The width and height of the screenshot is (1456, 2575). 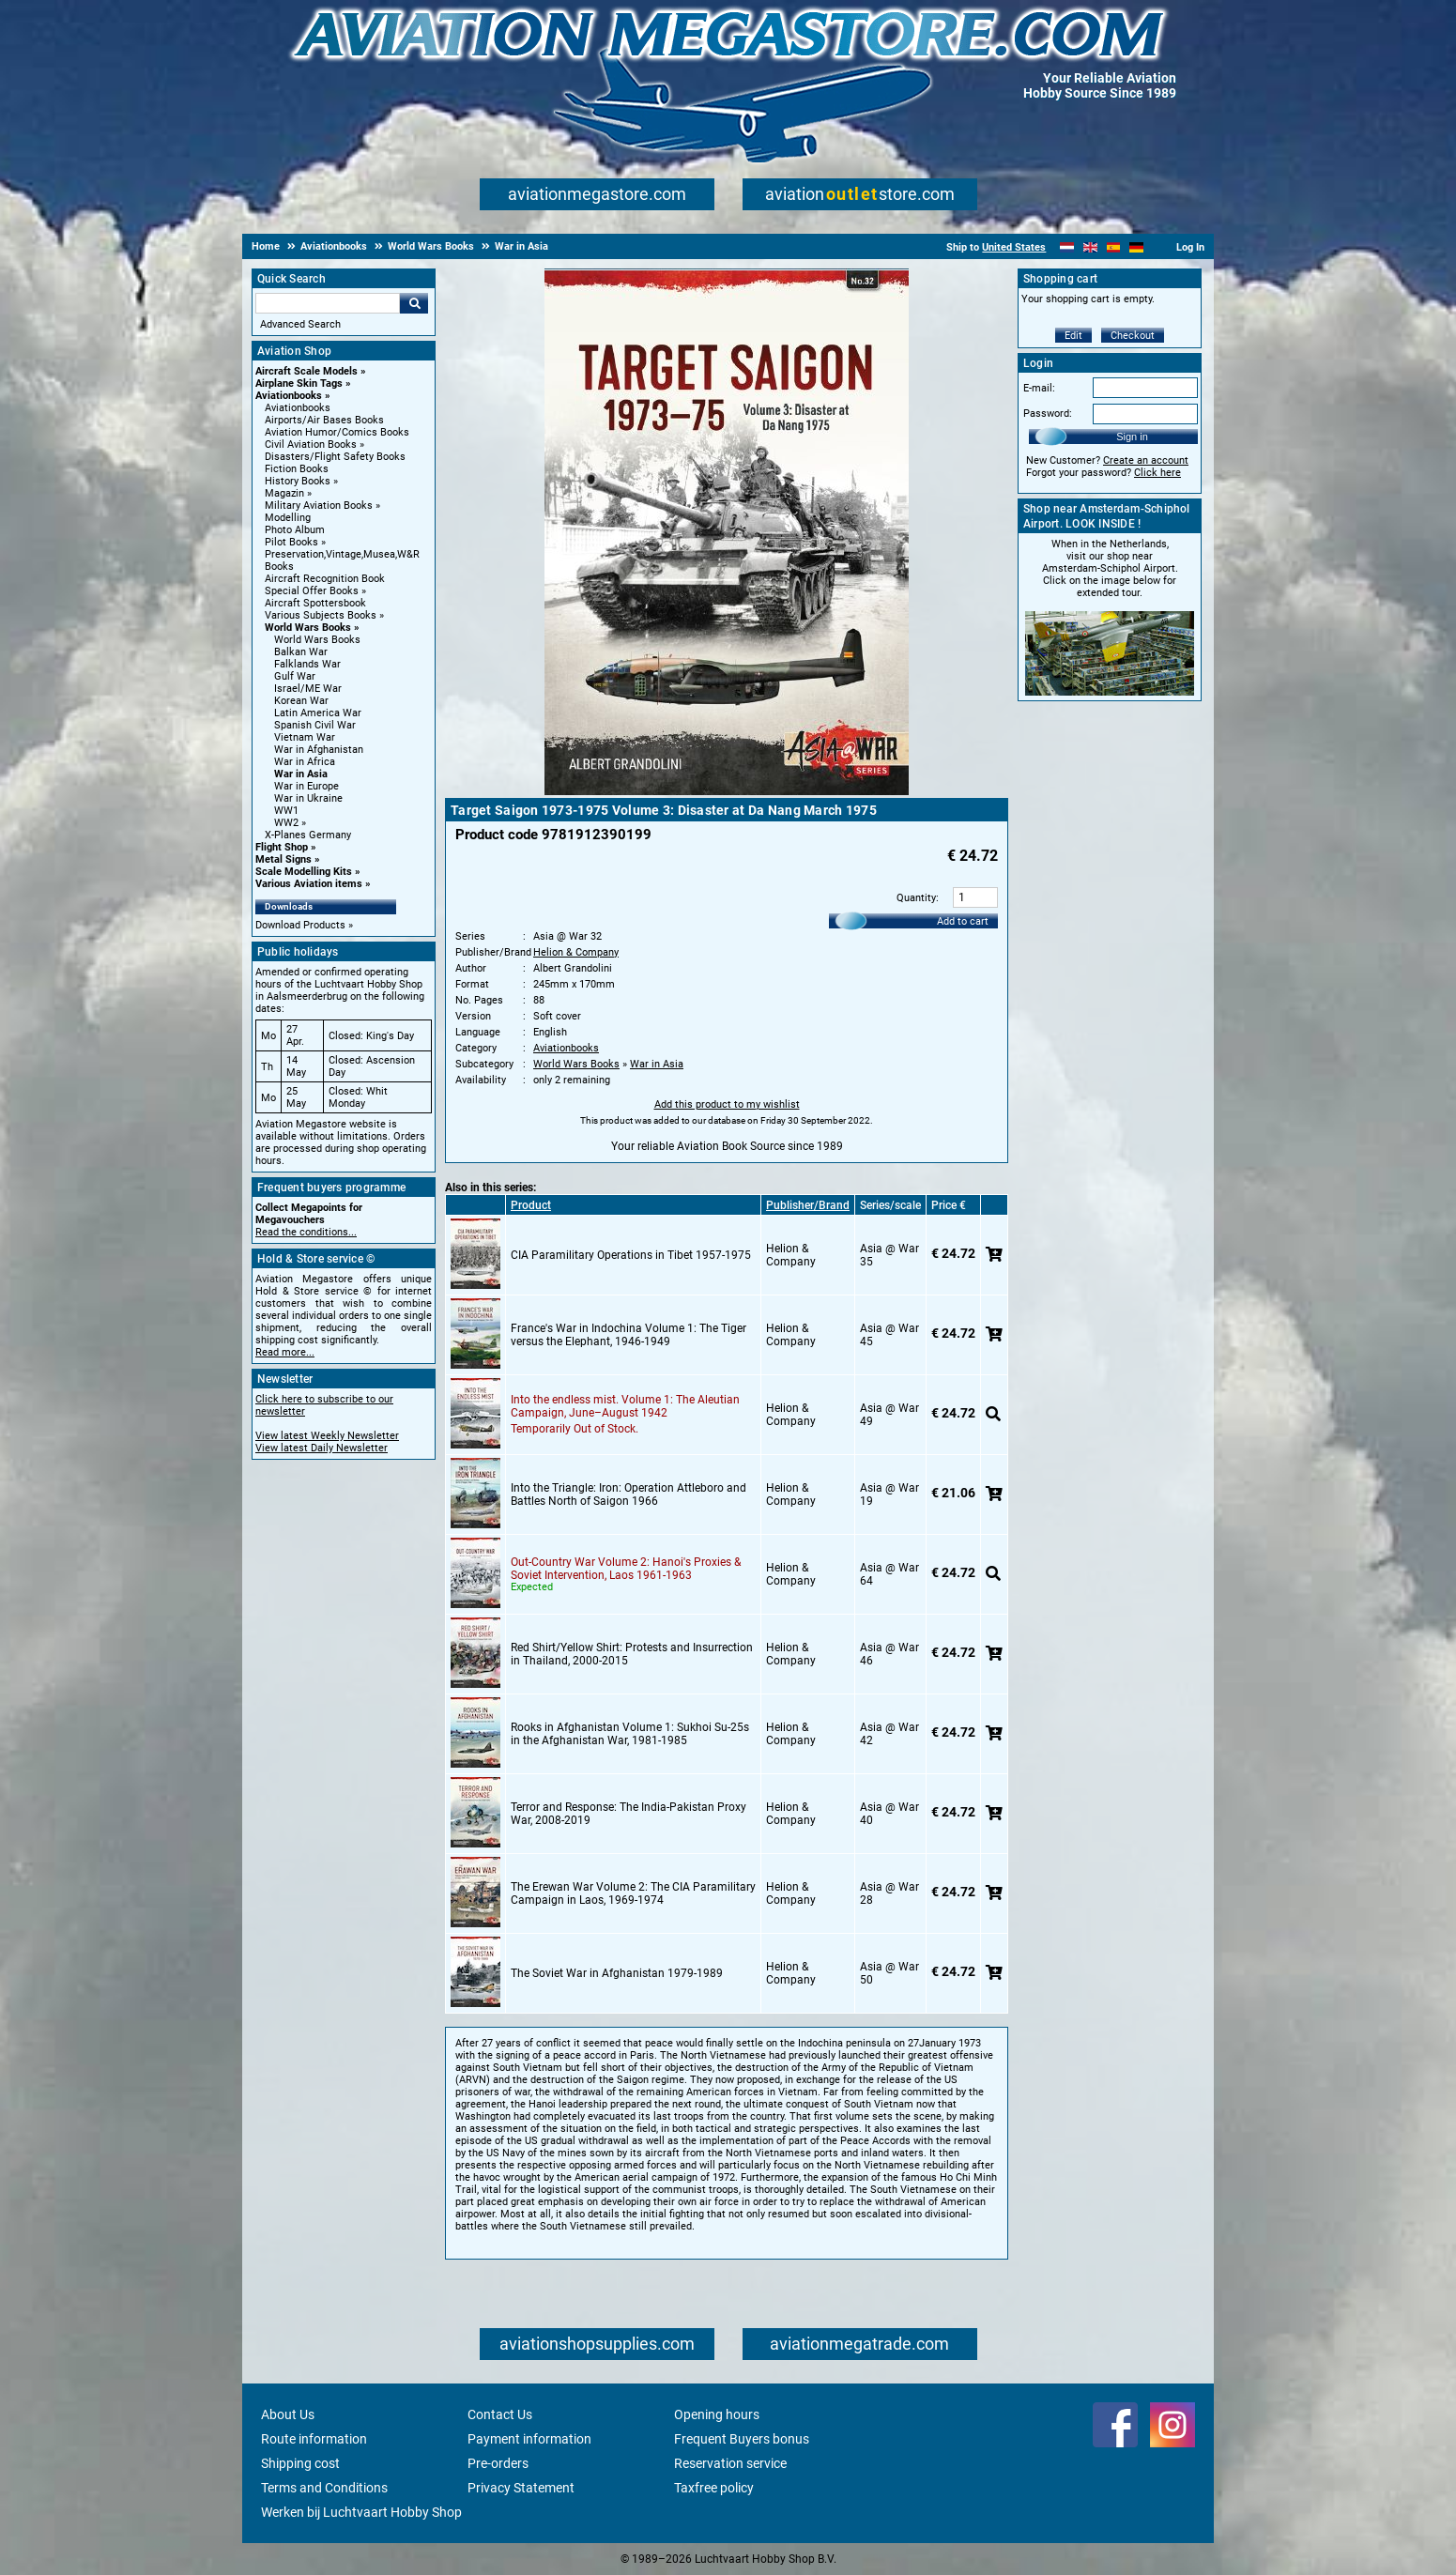 What do you see at coordinates (295, 530) in the screenshot?
I see `Photo Album` at bounding box center [295, 530].